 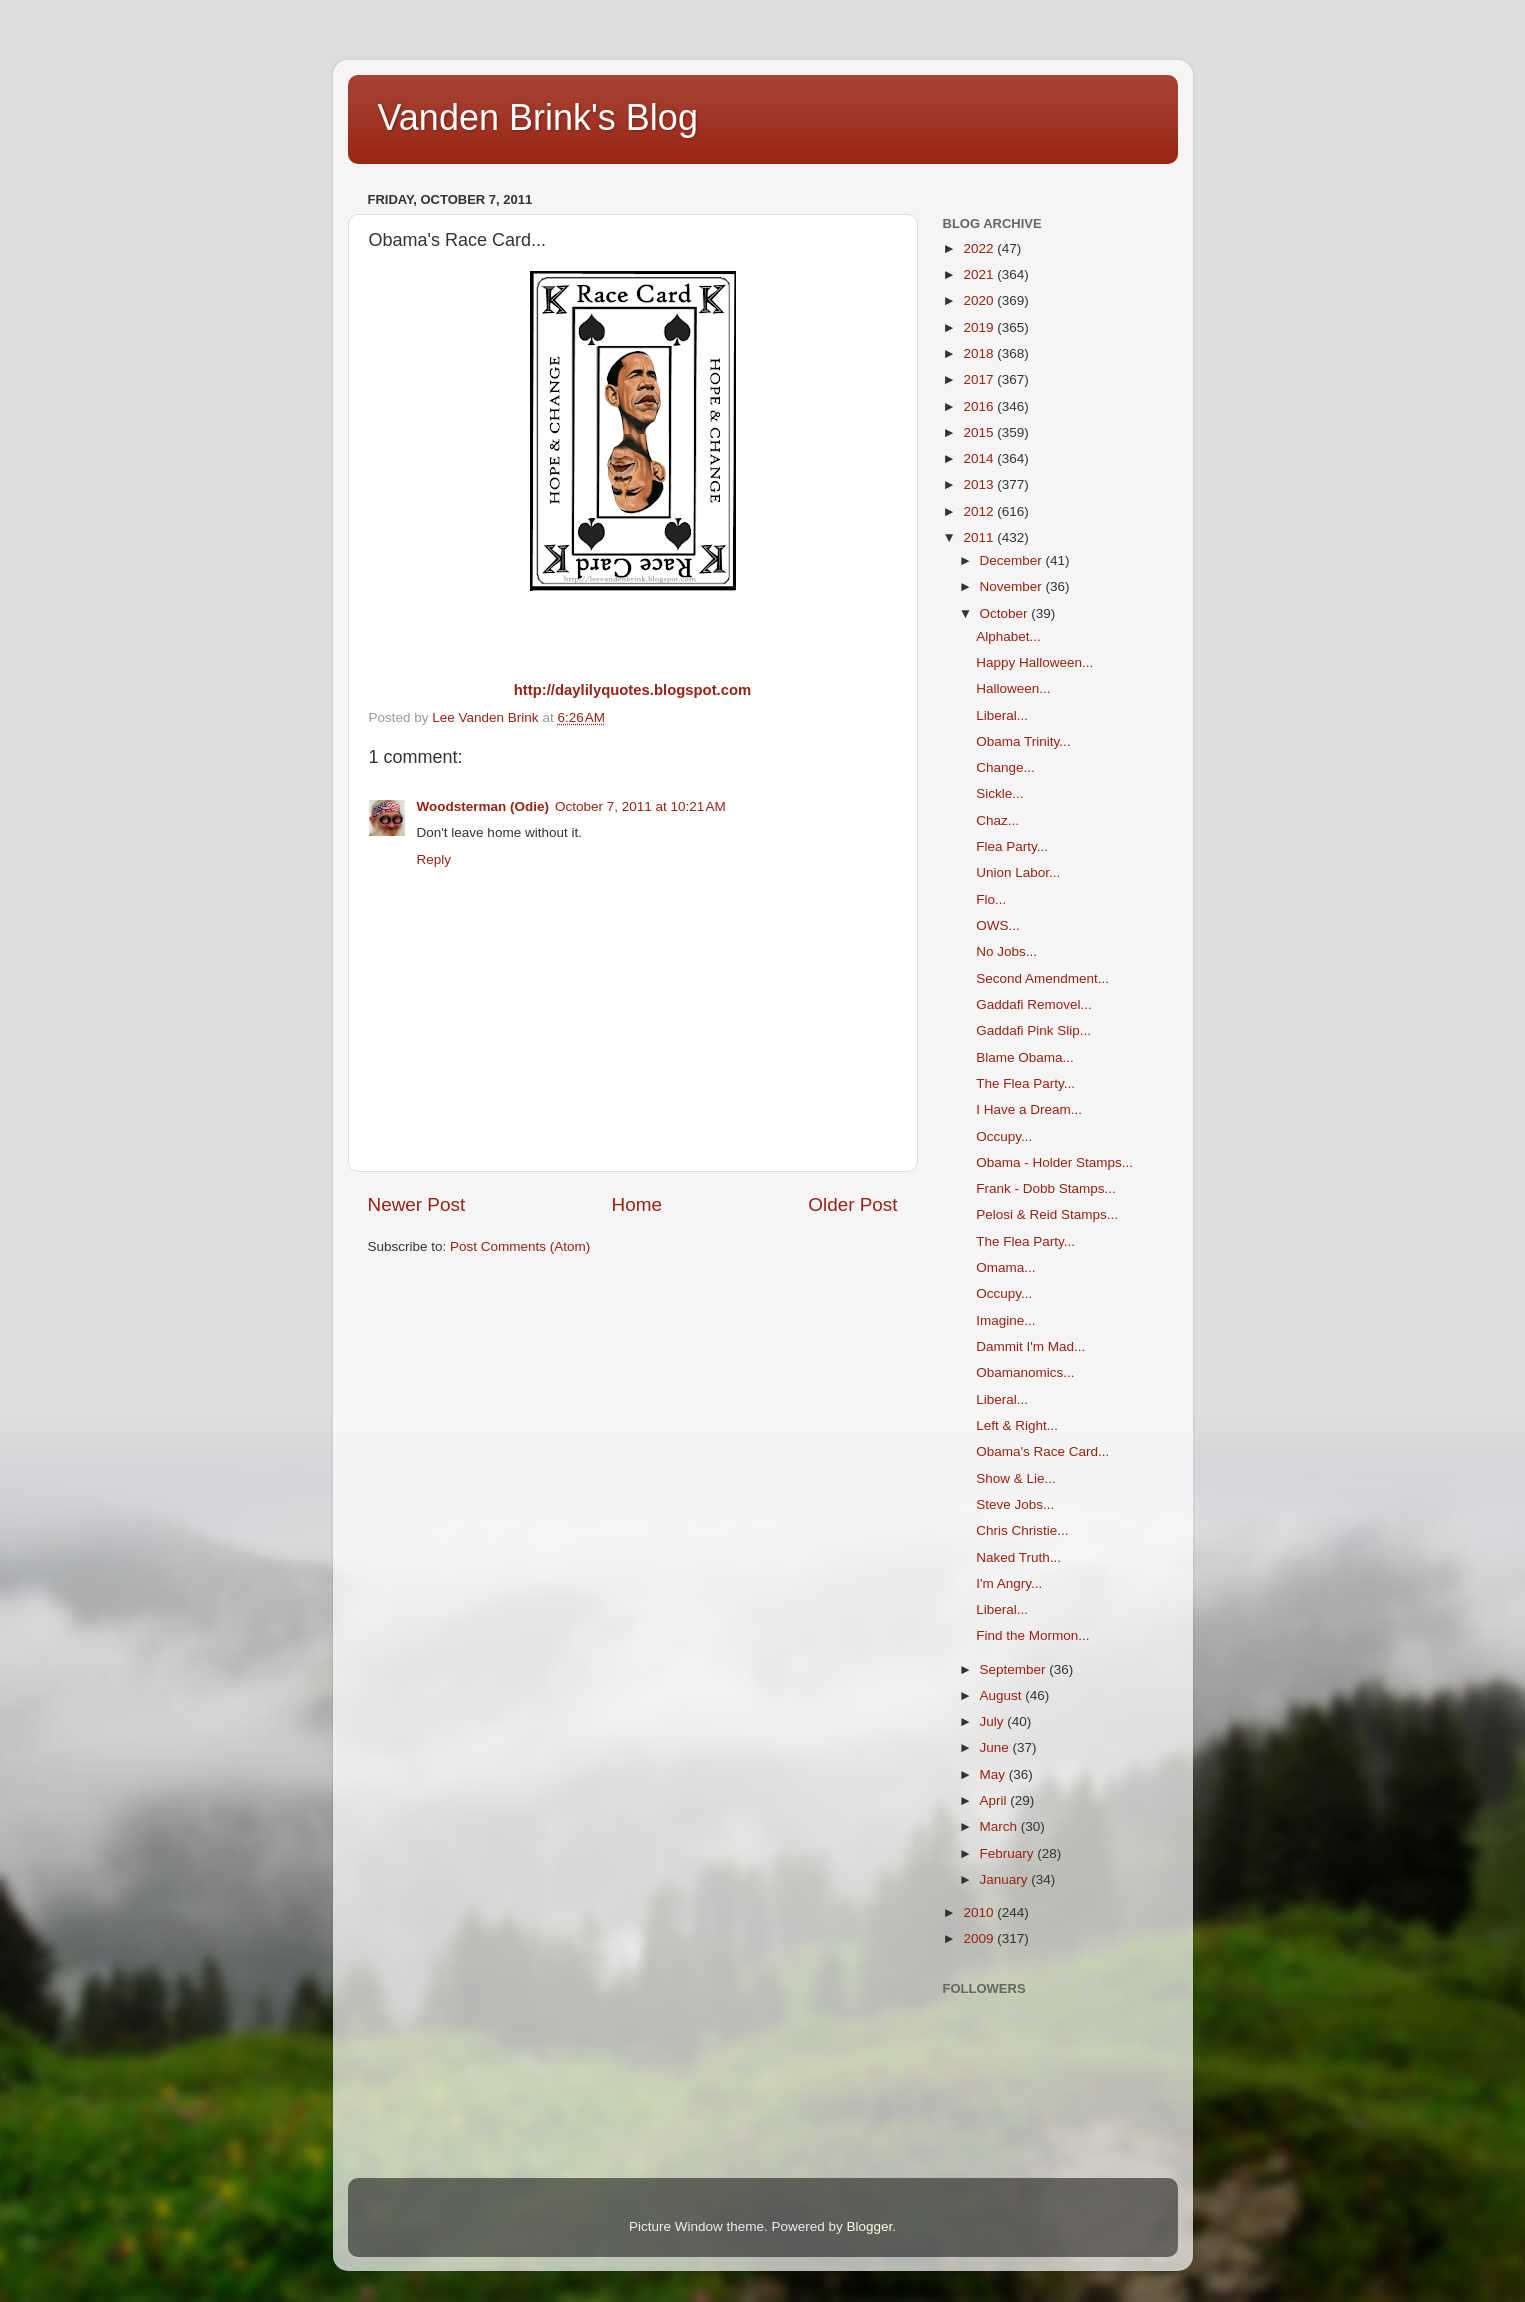 What do you see at coordinates (980, 300) in the screenshot?
I see `2020` at bounding box center [980, 300].